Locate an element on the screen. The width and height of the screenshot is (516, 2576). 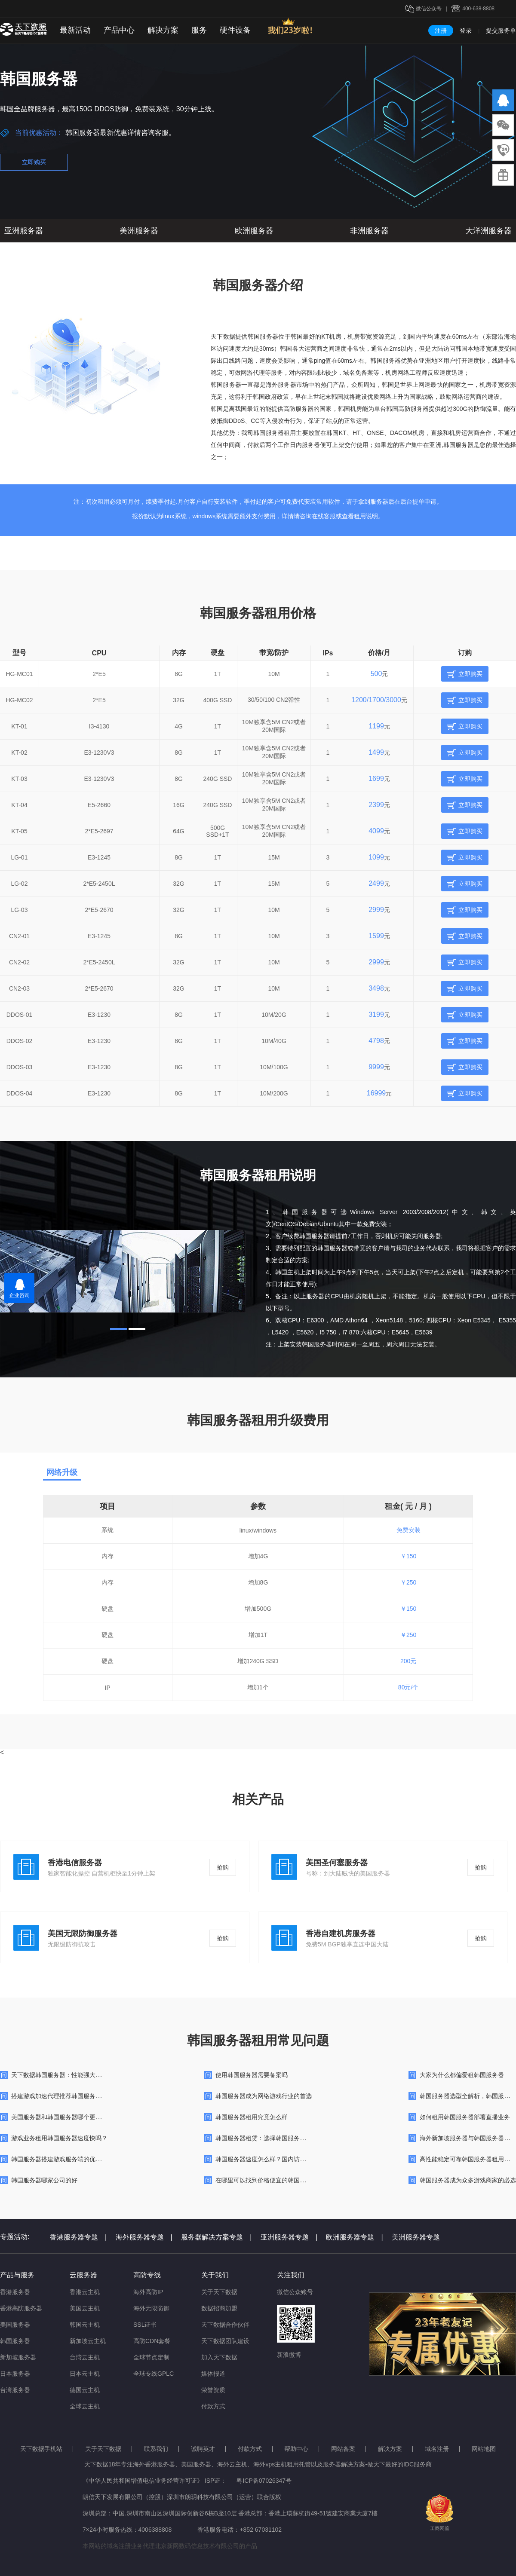
新浪微博 is located at coordinates (289, 2354).